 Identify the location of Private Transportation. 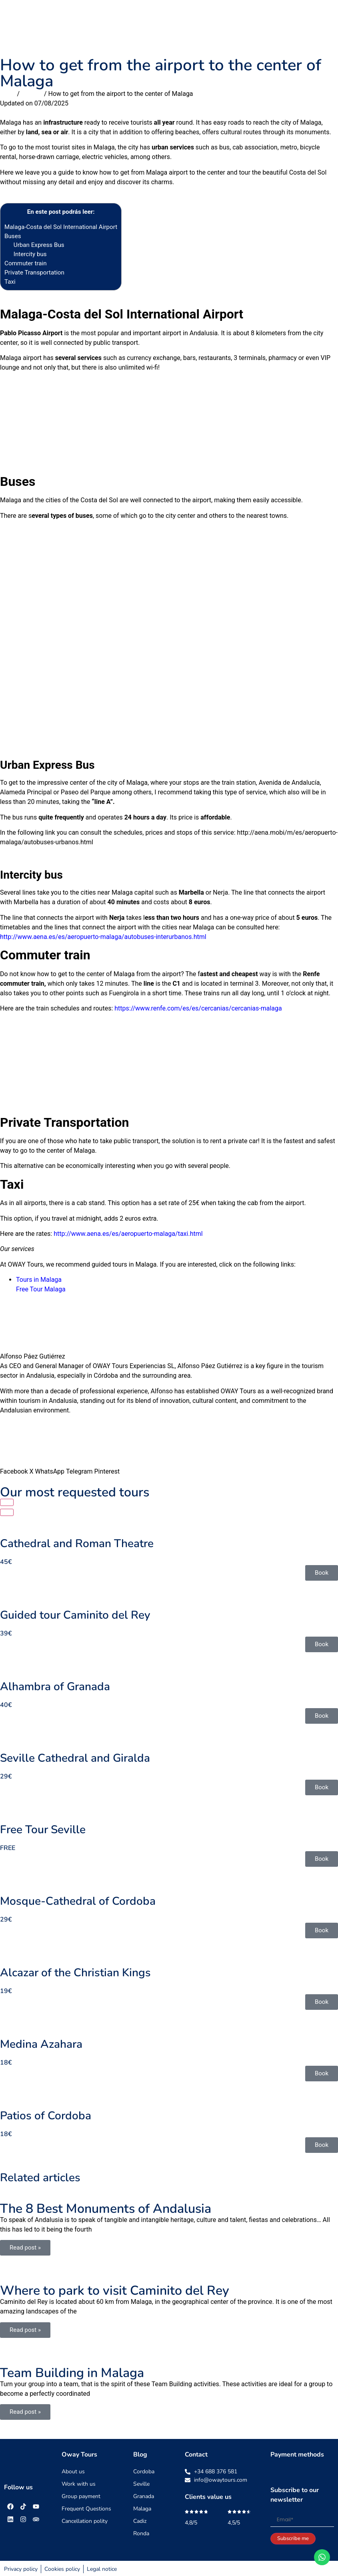
(34, 272).